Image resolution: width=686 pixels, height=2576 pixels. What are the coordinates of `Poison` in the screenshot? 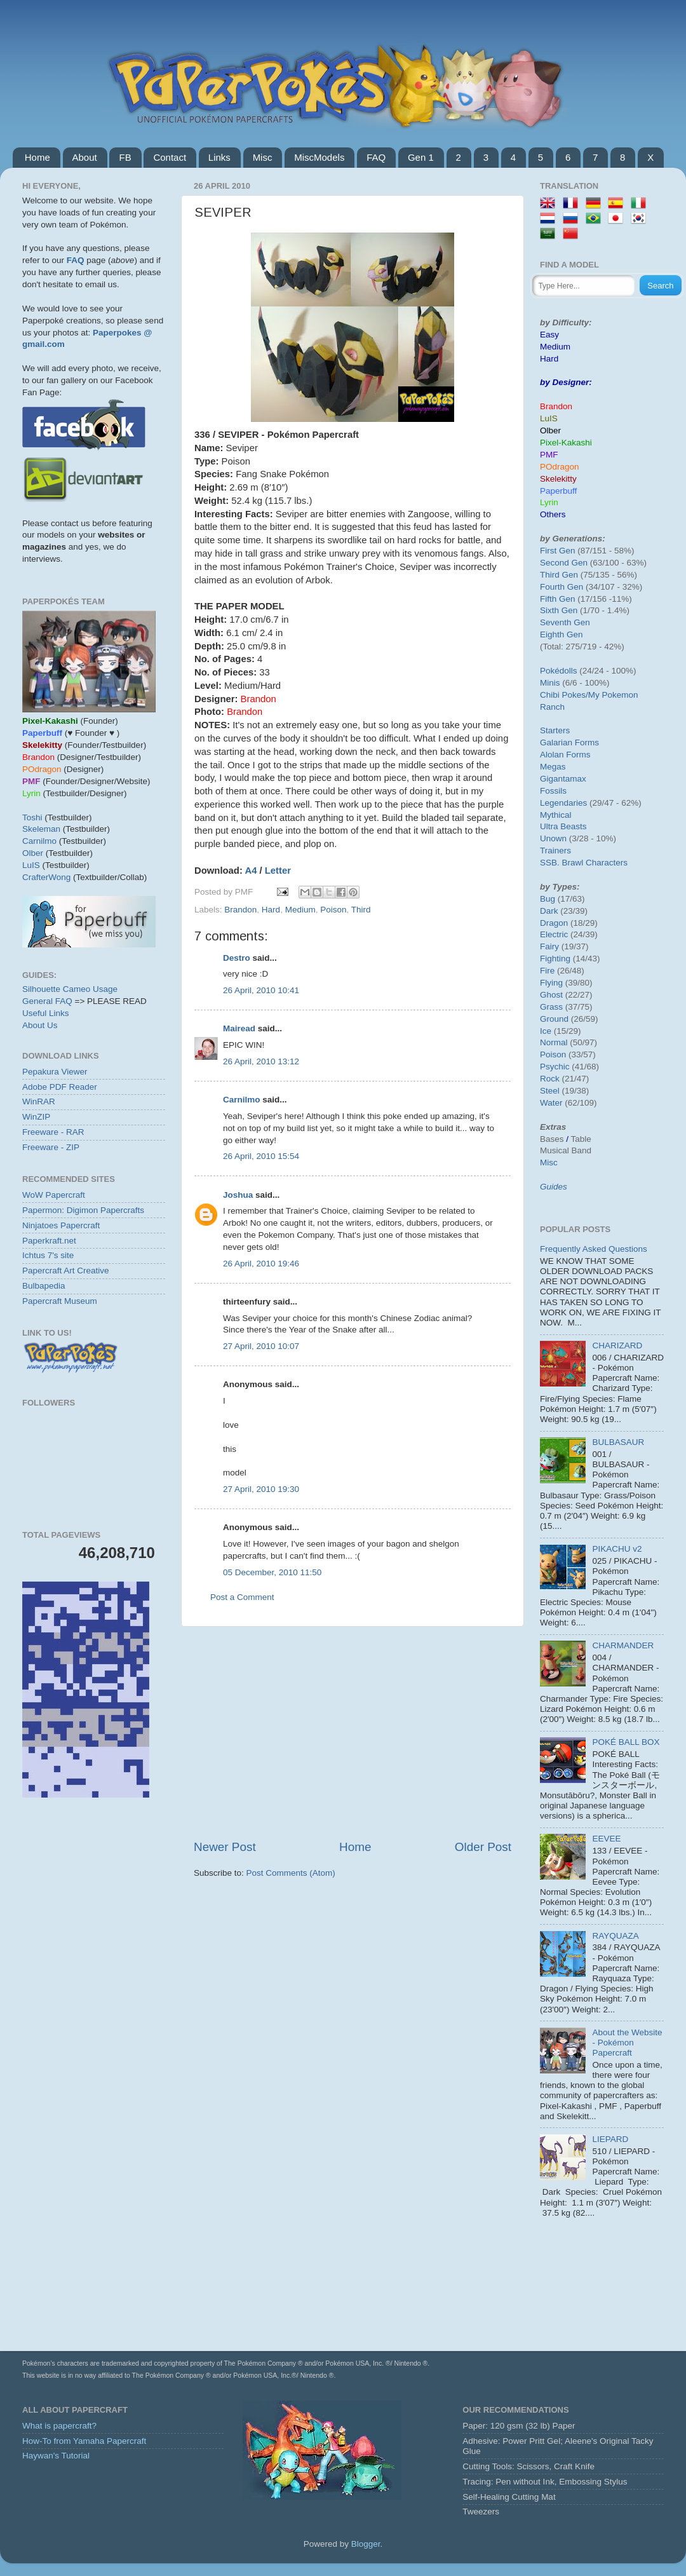 It's located at (333, 909).